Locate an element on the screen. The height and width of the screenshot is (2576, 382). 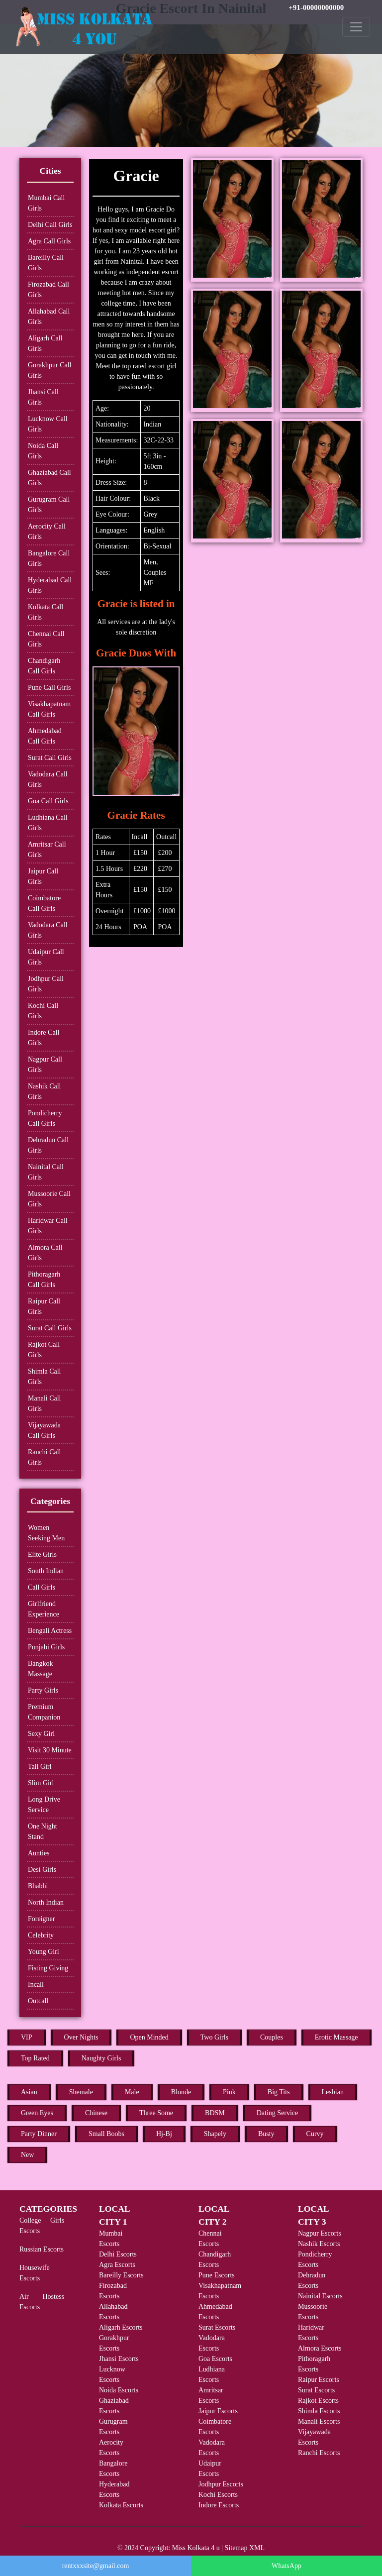
Delhi Call Girls is located at coordinates (50, 224).